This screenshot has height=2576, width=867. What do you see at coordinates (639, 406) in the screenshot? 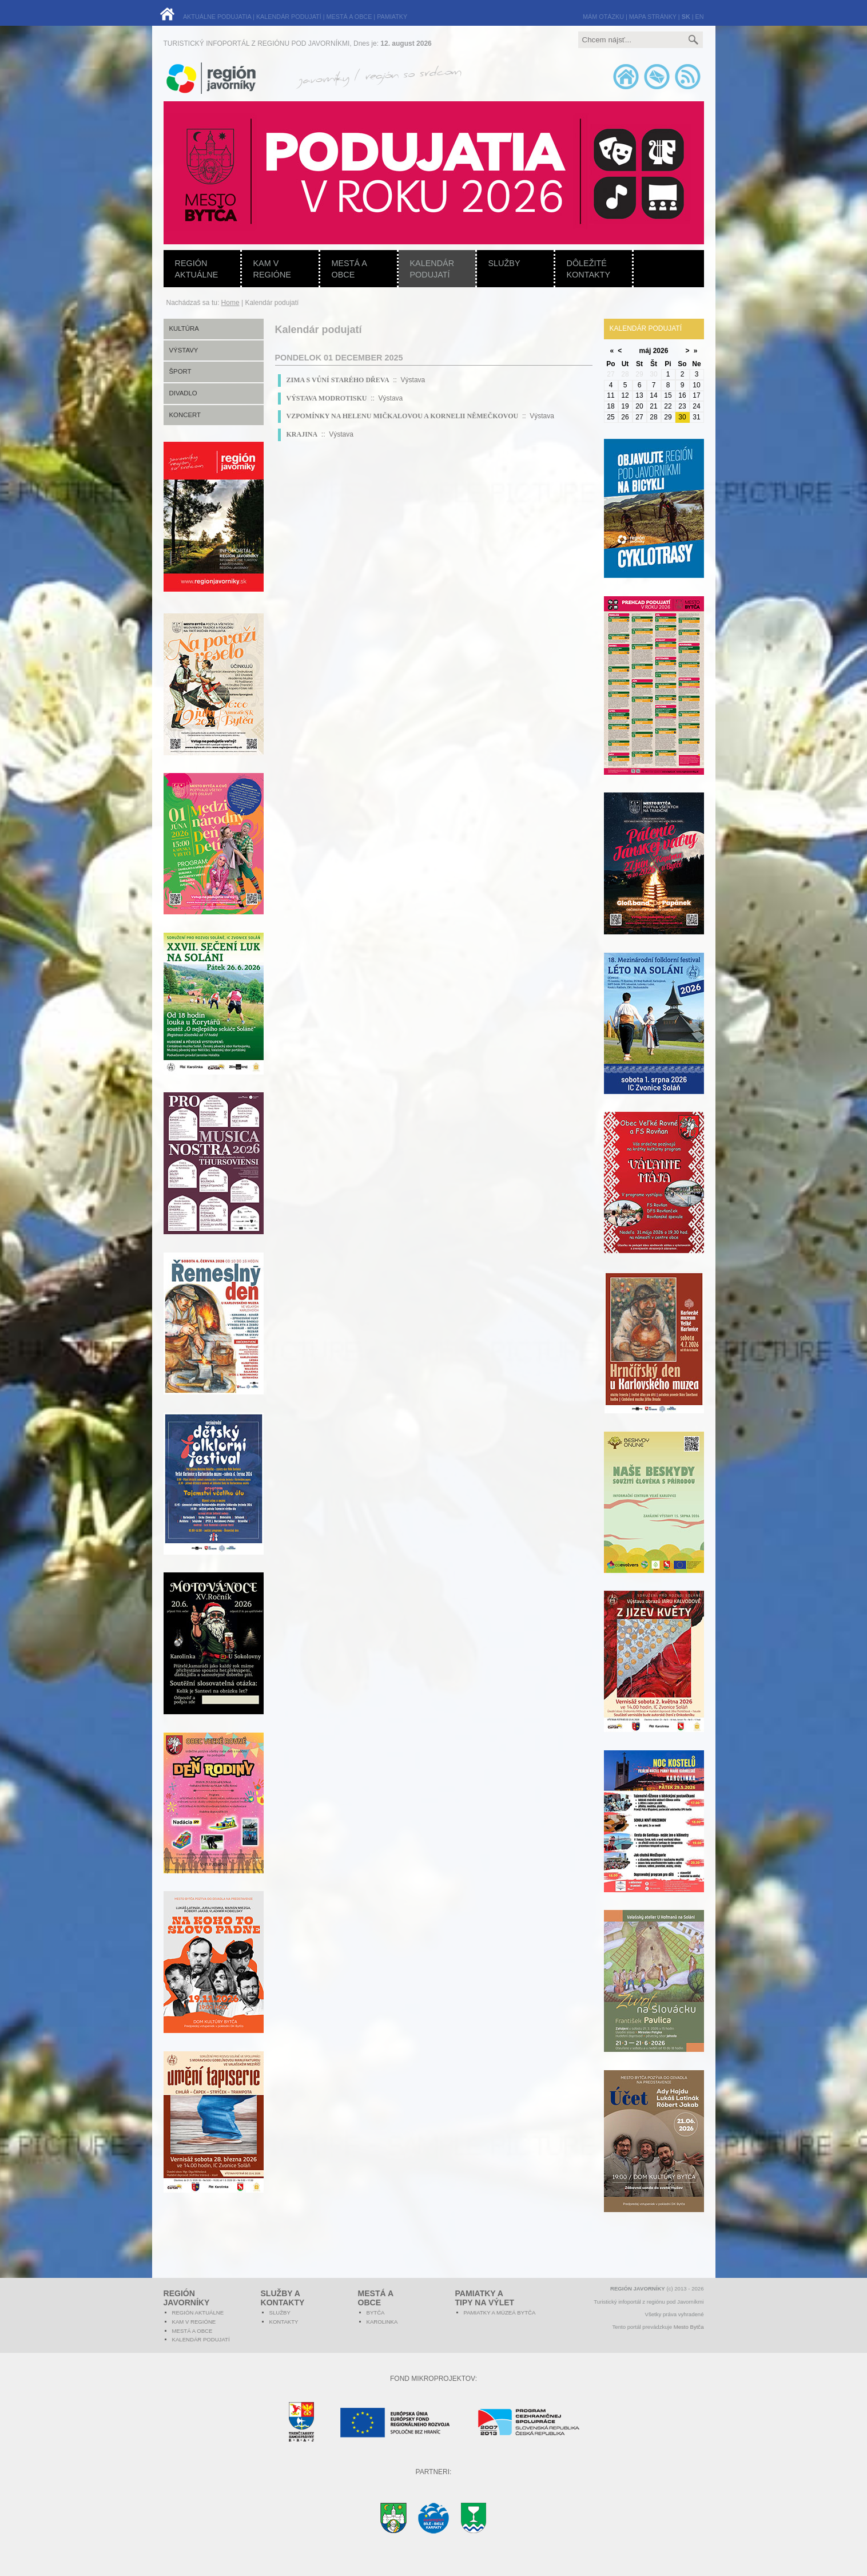
I see `20` at bounding box center [639, 406].